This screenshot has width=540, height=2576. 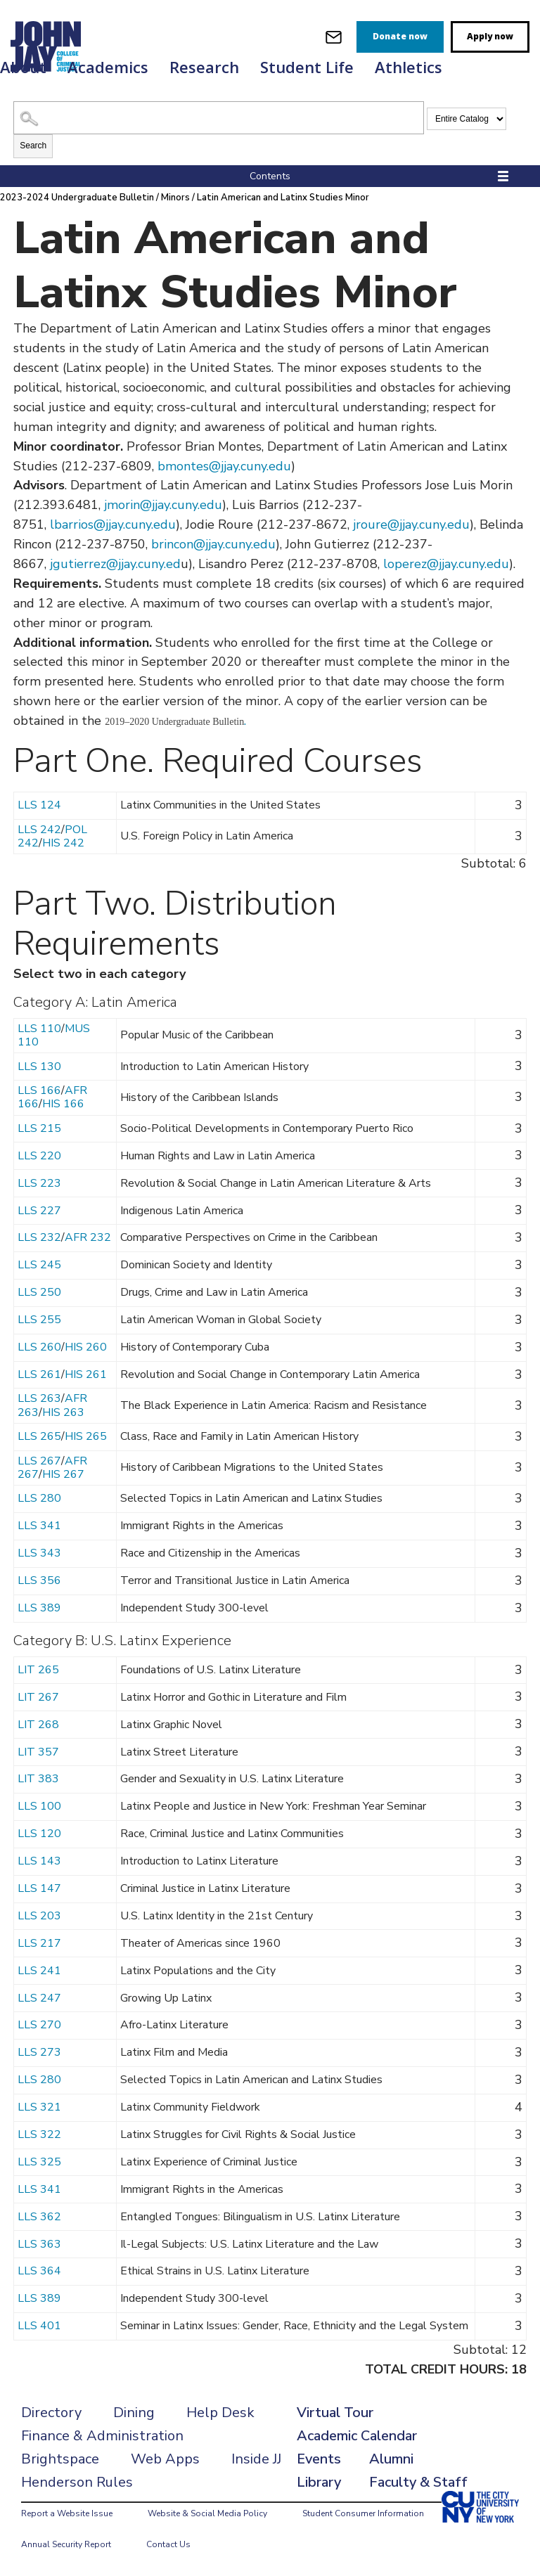 What do you see at coordinates (108, 66) in the screenshot?
I see `Academics` at bounding box center [108, 66].